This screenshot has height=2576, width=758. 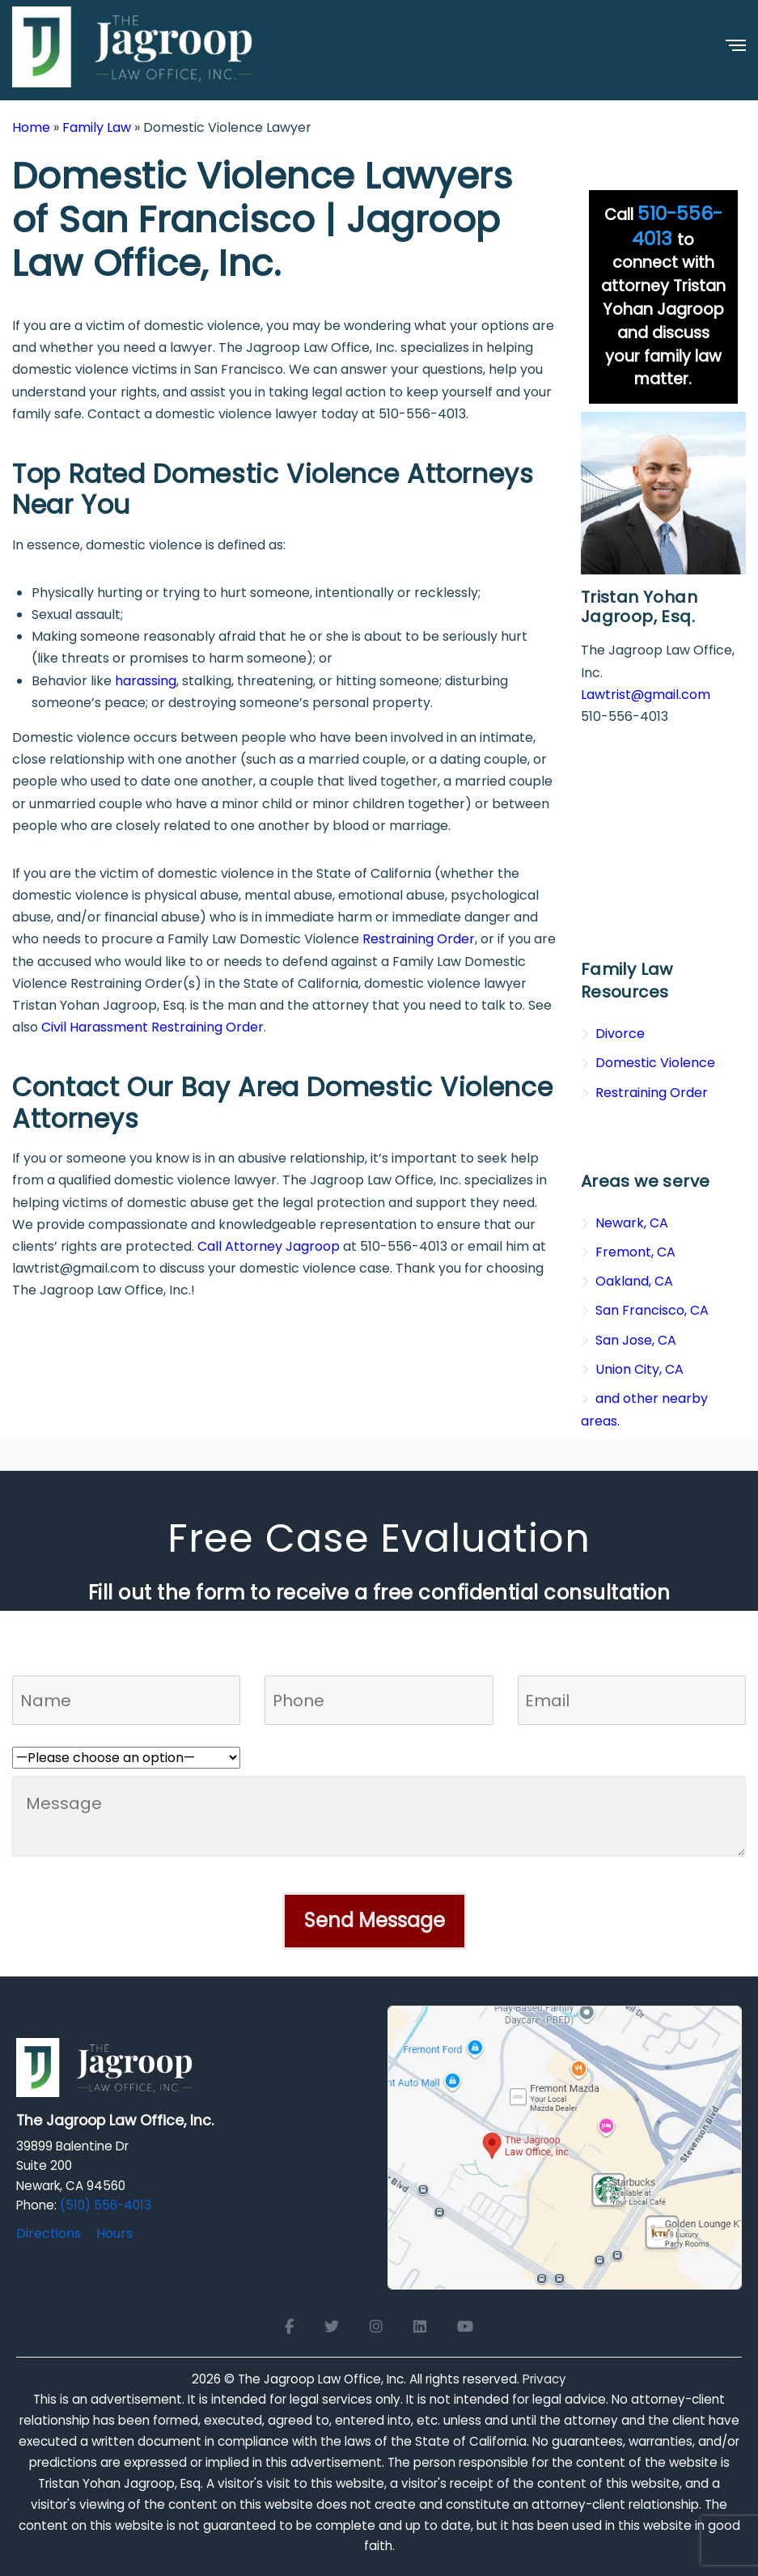 I want to click on Privacy, so click(x=544, y=2379).